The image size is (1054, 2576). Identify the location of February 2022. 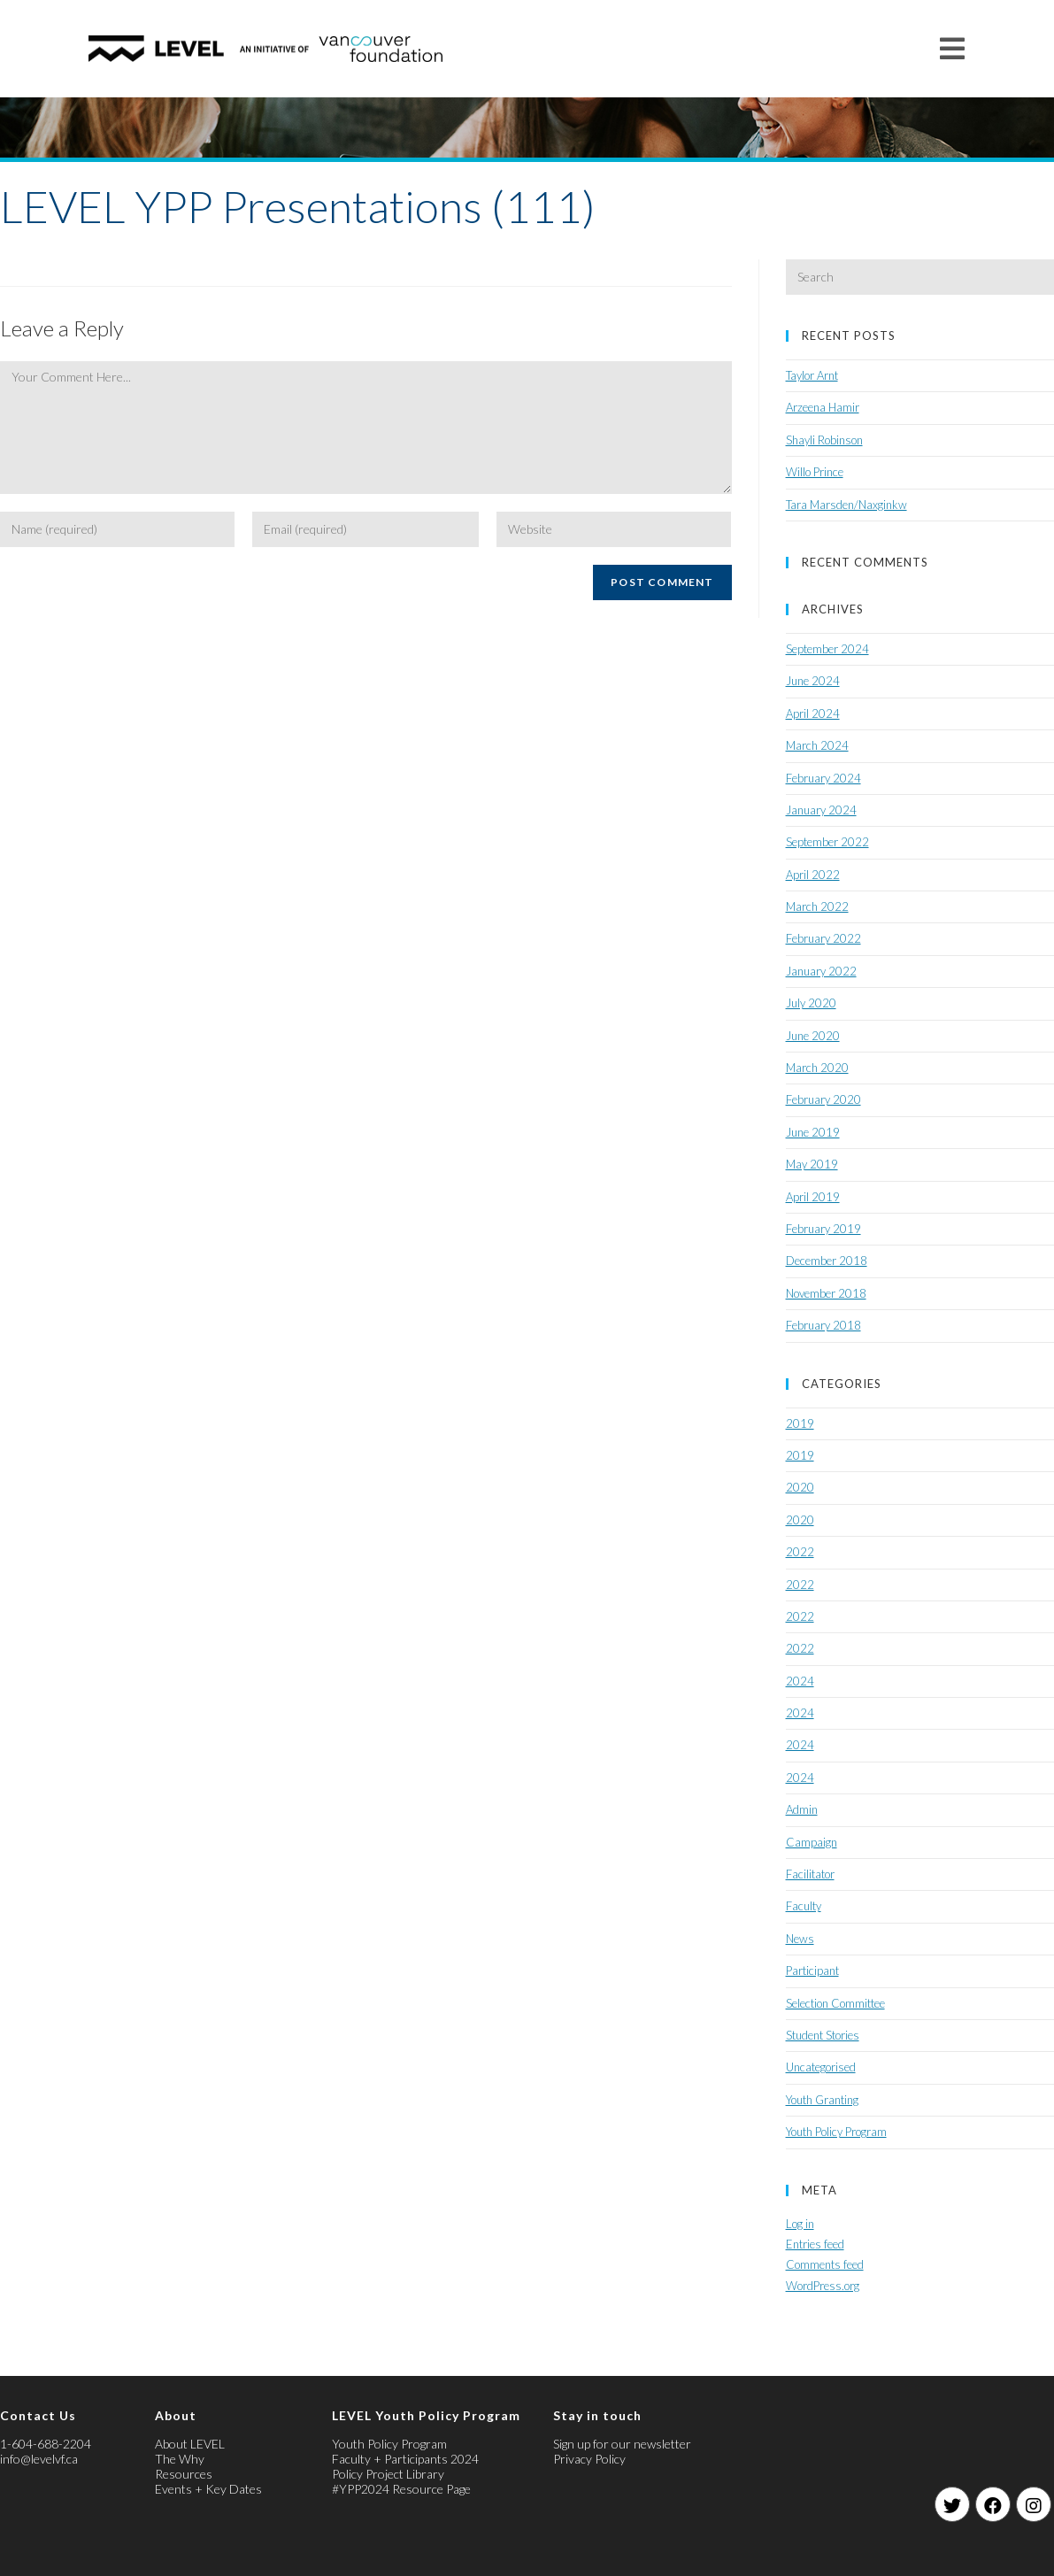
(823, 938).